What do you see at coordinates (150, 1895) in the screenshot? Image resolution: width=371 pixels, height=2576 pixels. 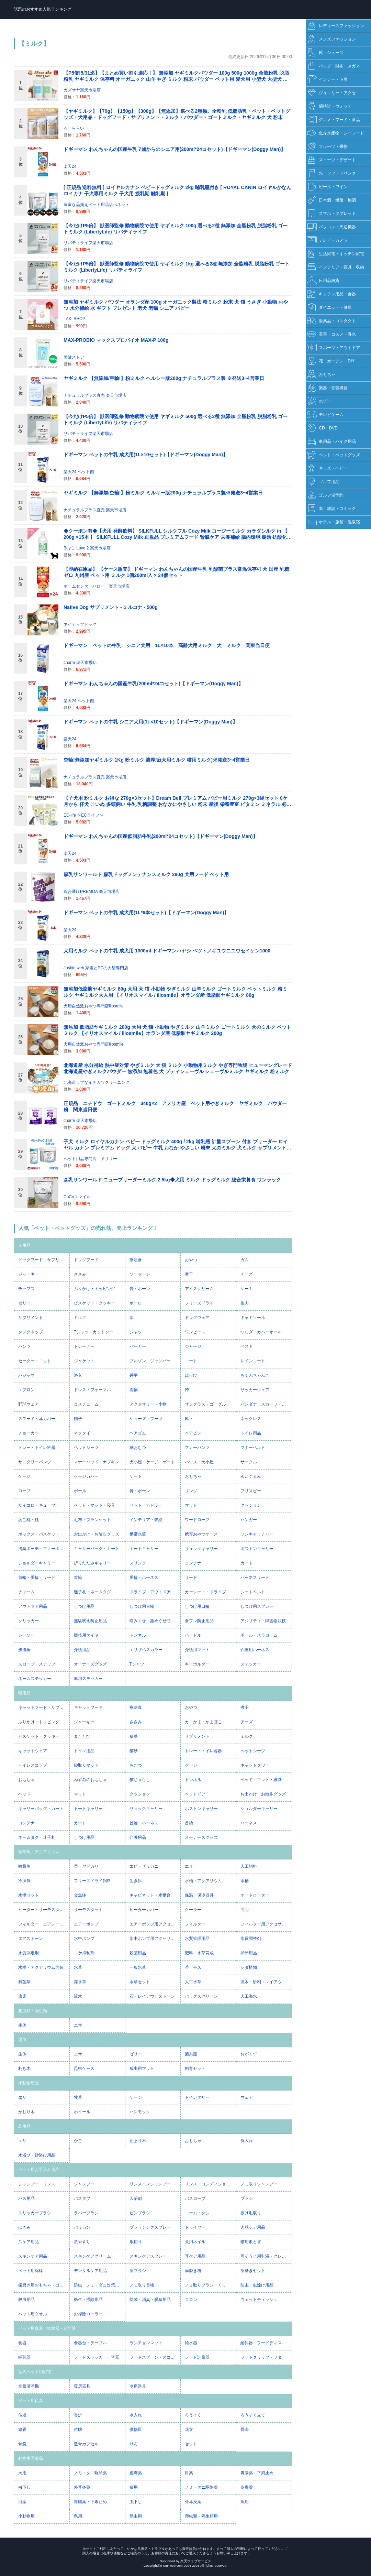 I see `キャビネット・水槽台` at bounding box center [150, 1895].